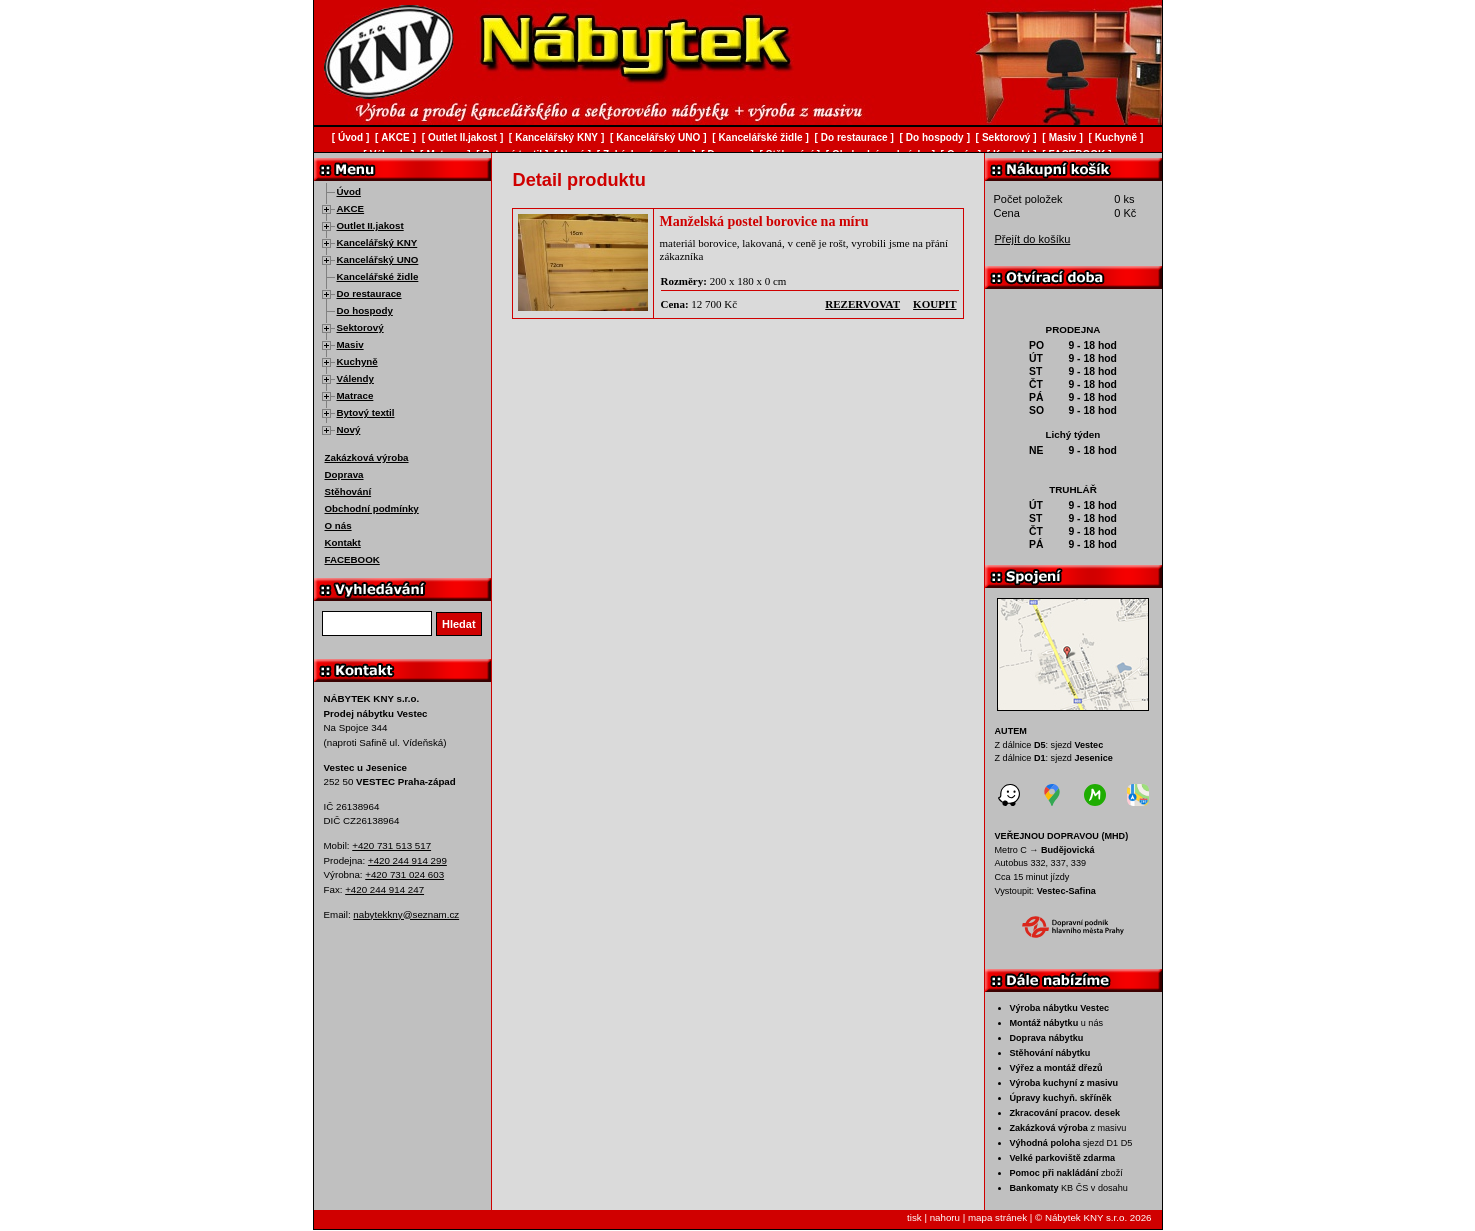 This screenshot has height=1231, width=1475. What do you see at coordinates (355, 378) in the screenshot?
I see `Válendy` at bounding box center [355, 378].